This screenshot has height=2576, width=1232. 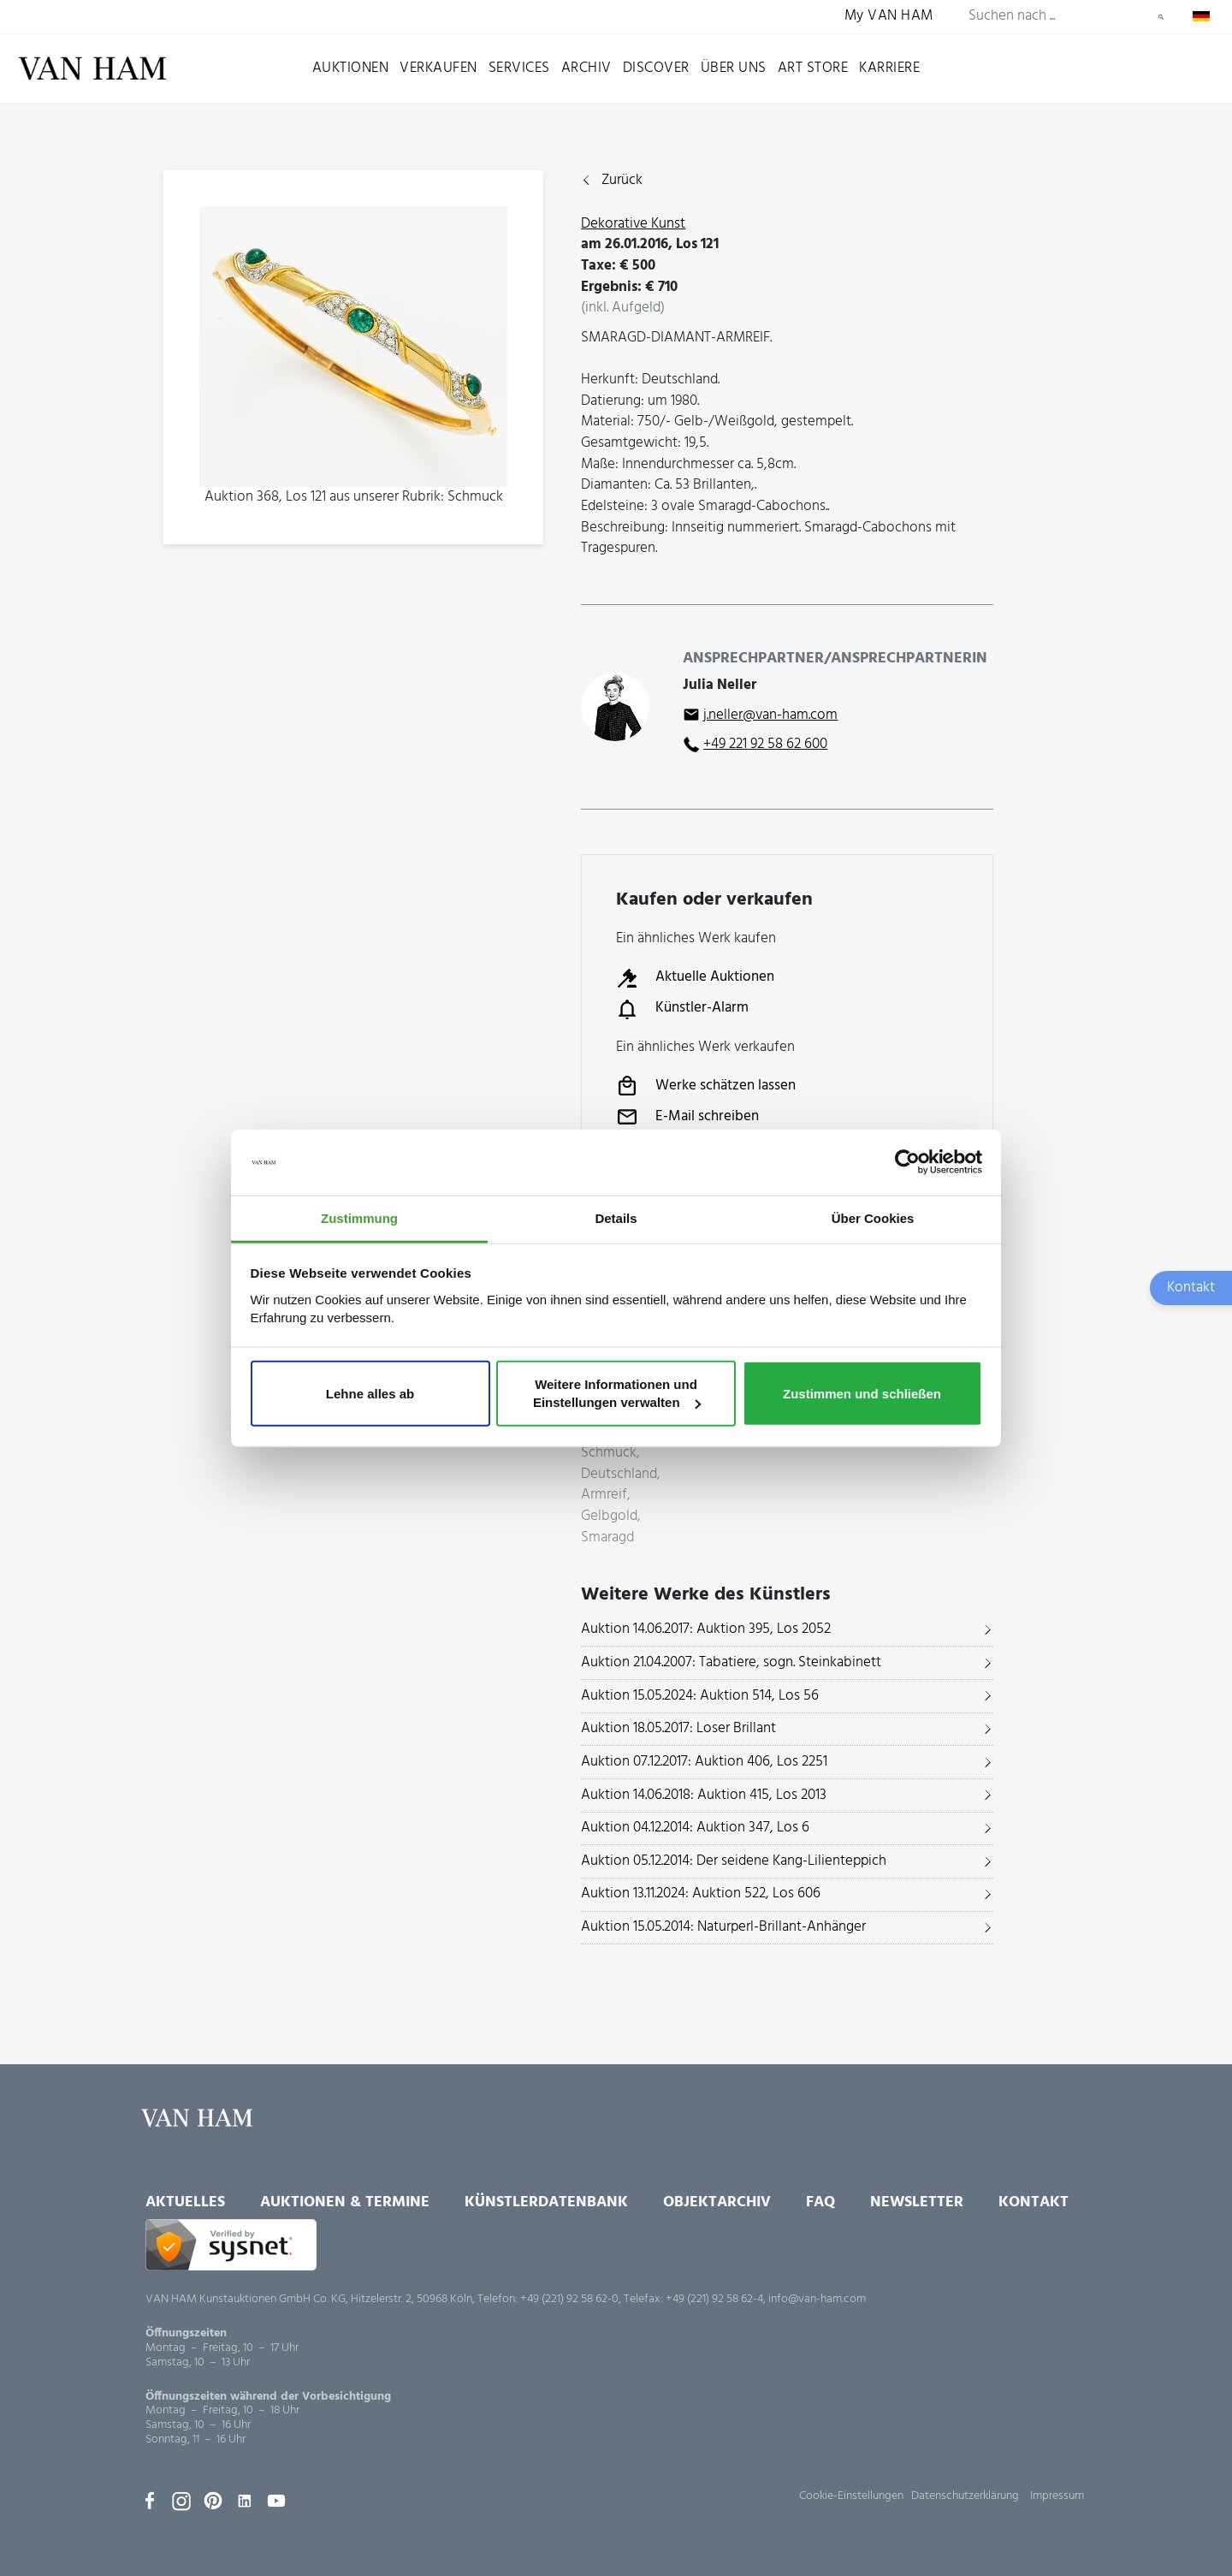 I want to click on Auktion 15.05.2014: Naturperl-Brillant-Anhänger, so click(x=723, y=1926).